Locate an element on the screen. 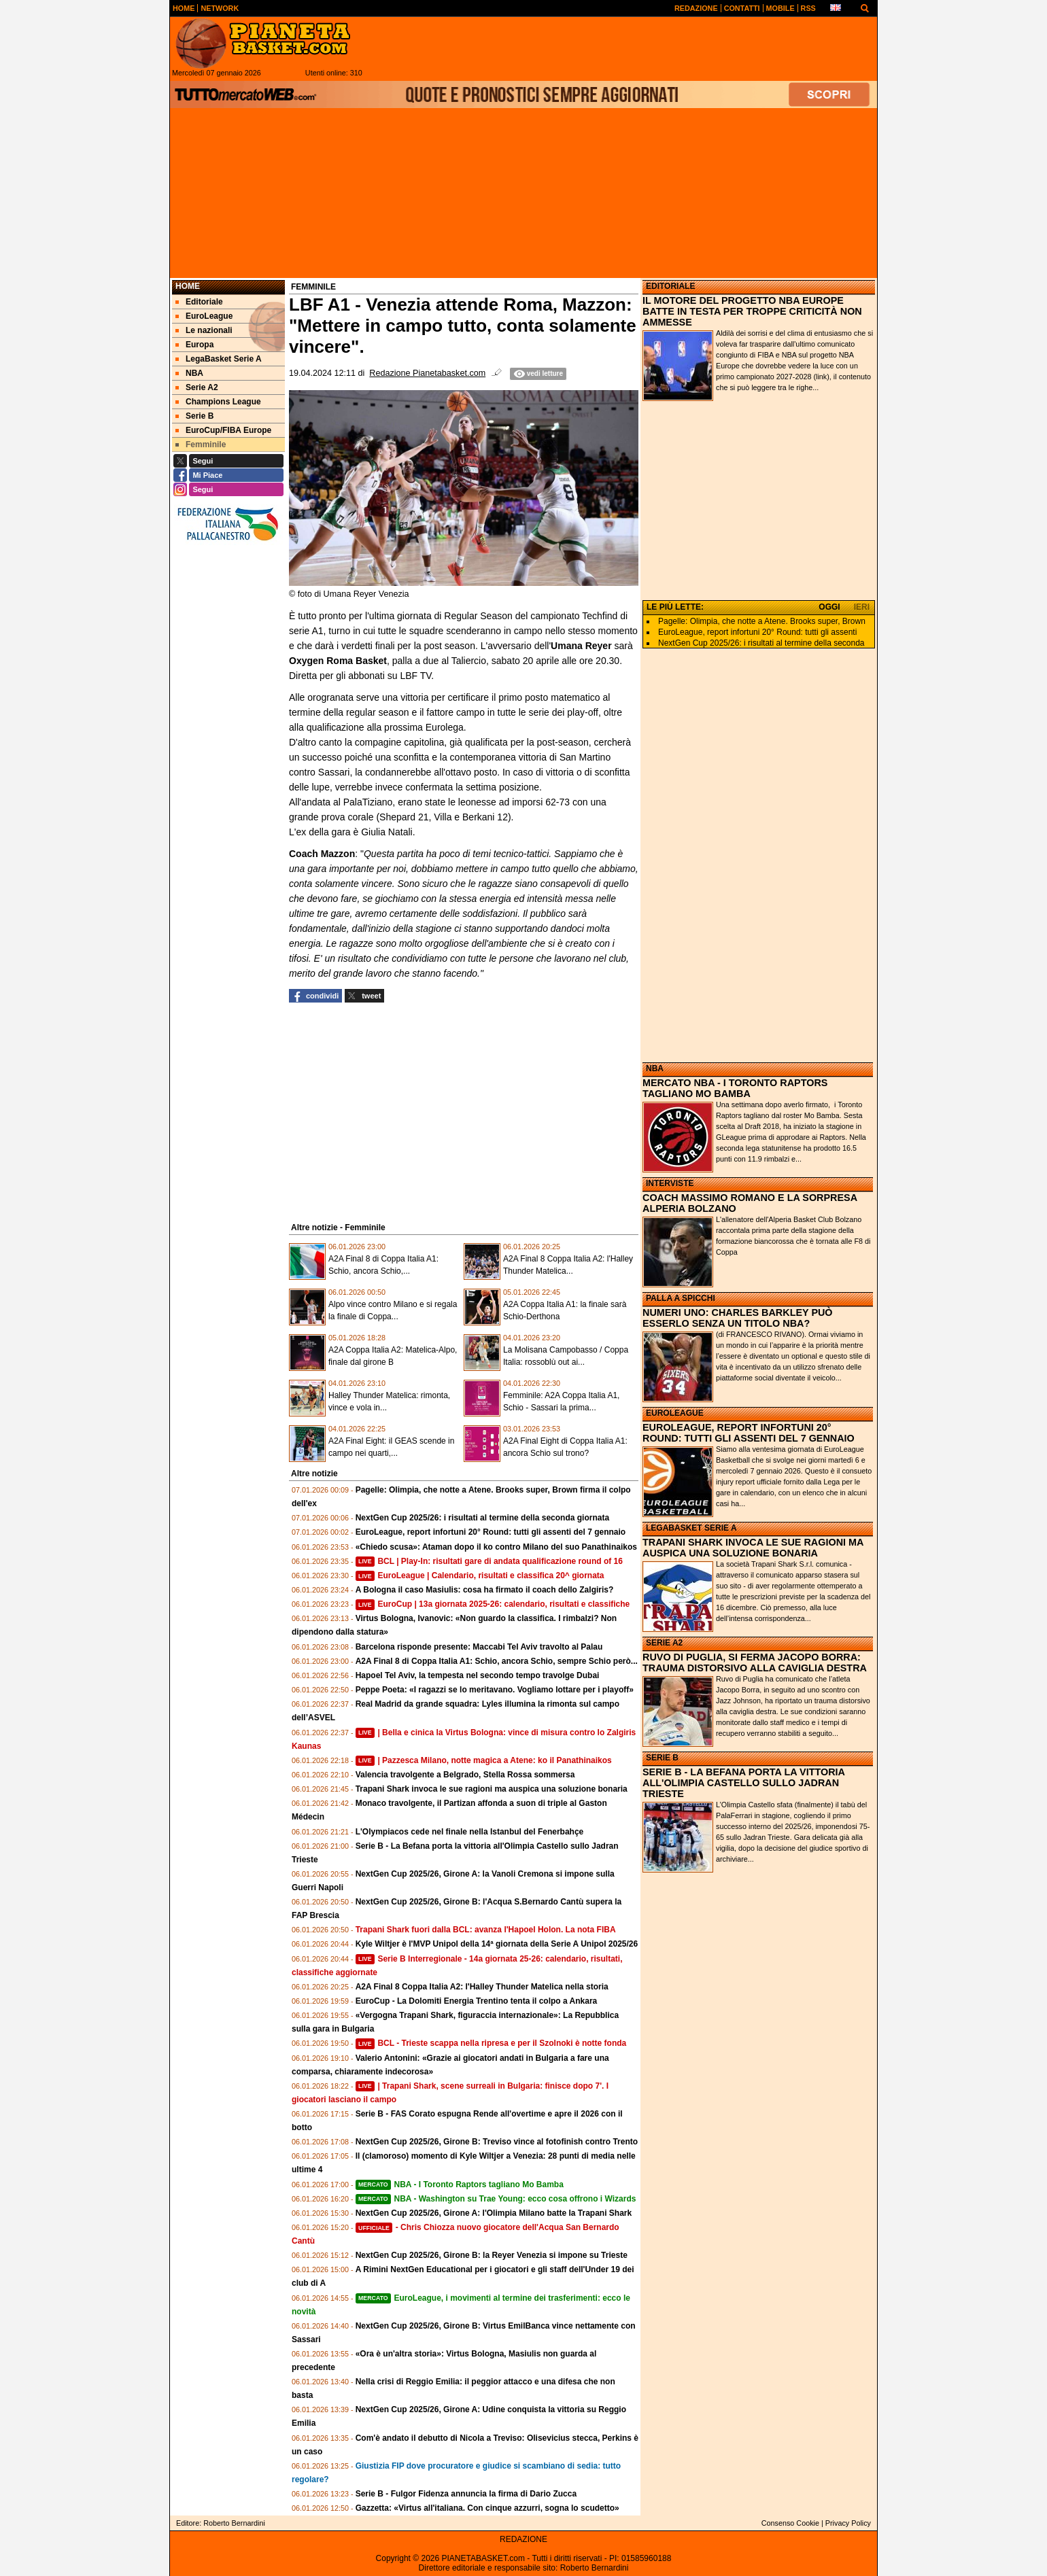  Serie A2 [menuitem] is located at coordinates (196, 387).